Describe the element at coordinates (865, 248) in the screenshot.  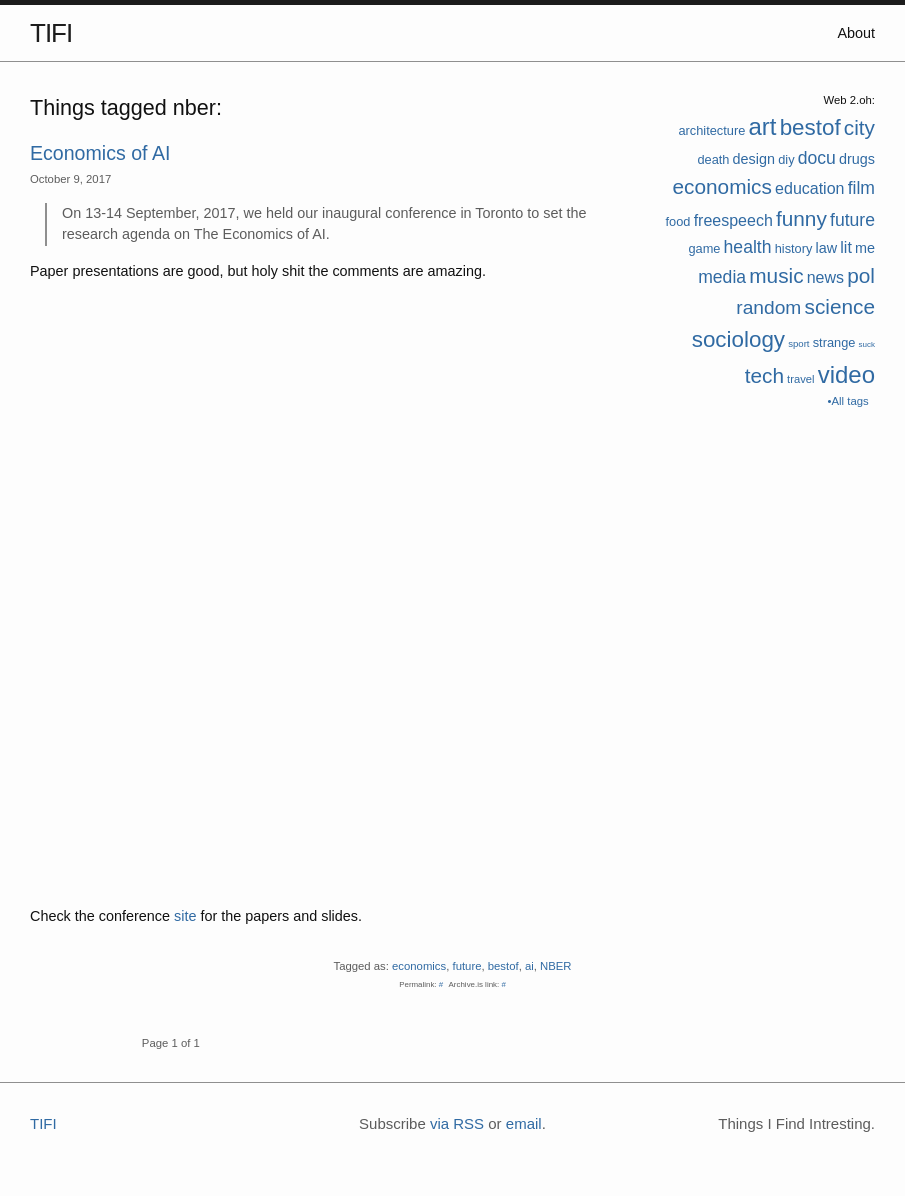
I see `me` at that location.